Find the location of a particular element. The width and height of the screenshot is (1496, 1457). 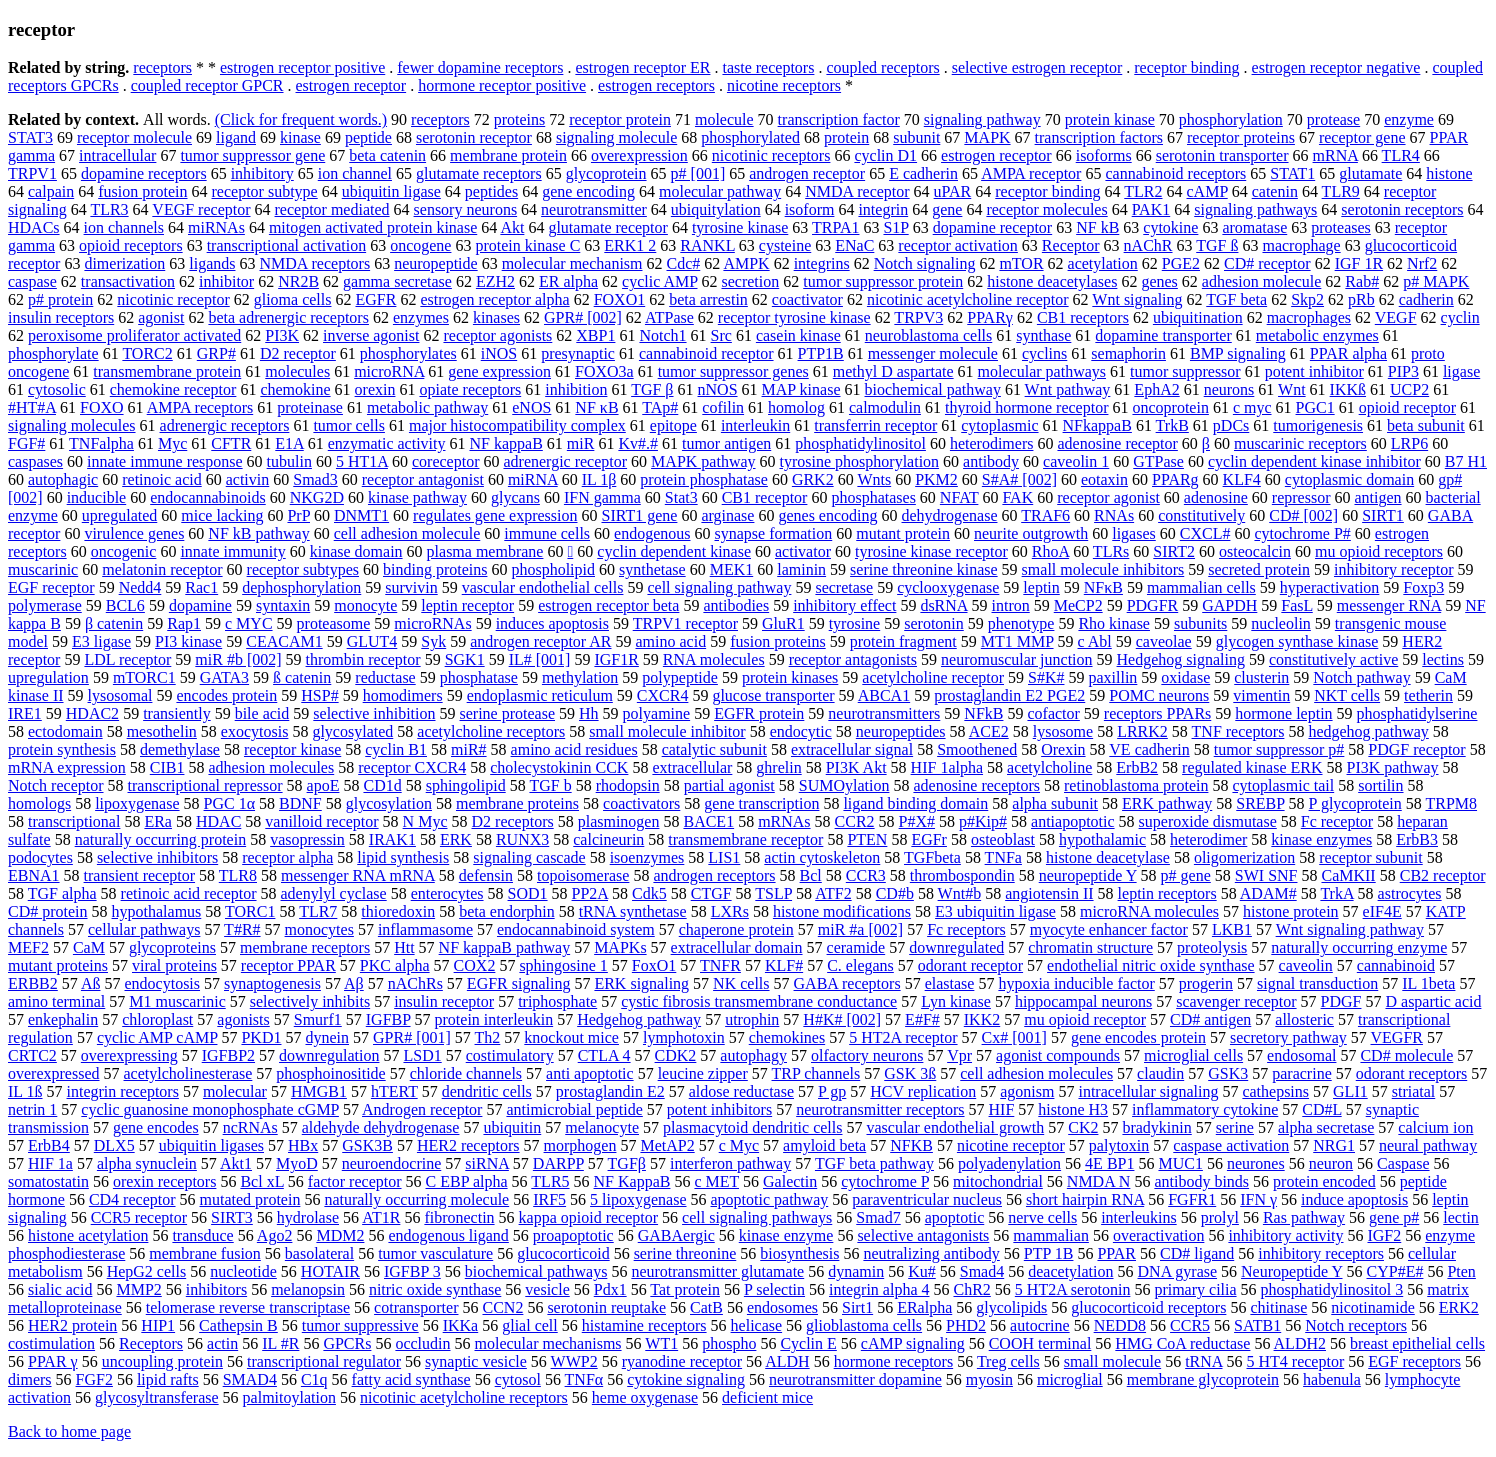

NKT cells is located at coordinates (1347, 695).